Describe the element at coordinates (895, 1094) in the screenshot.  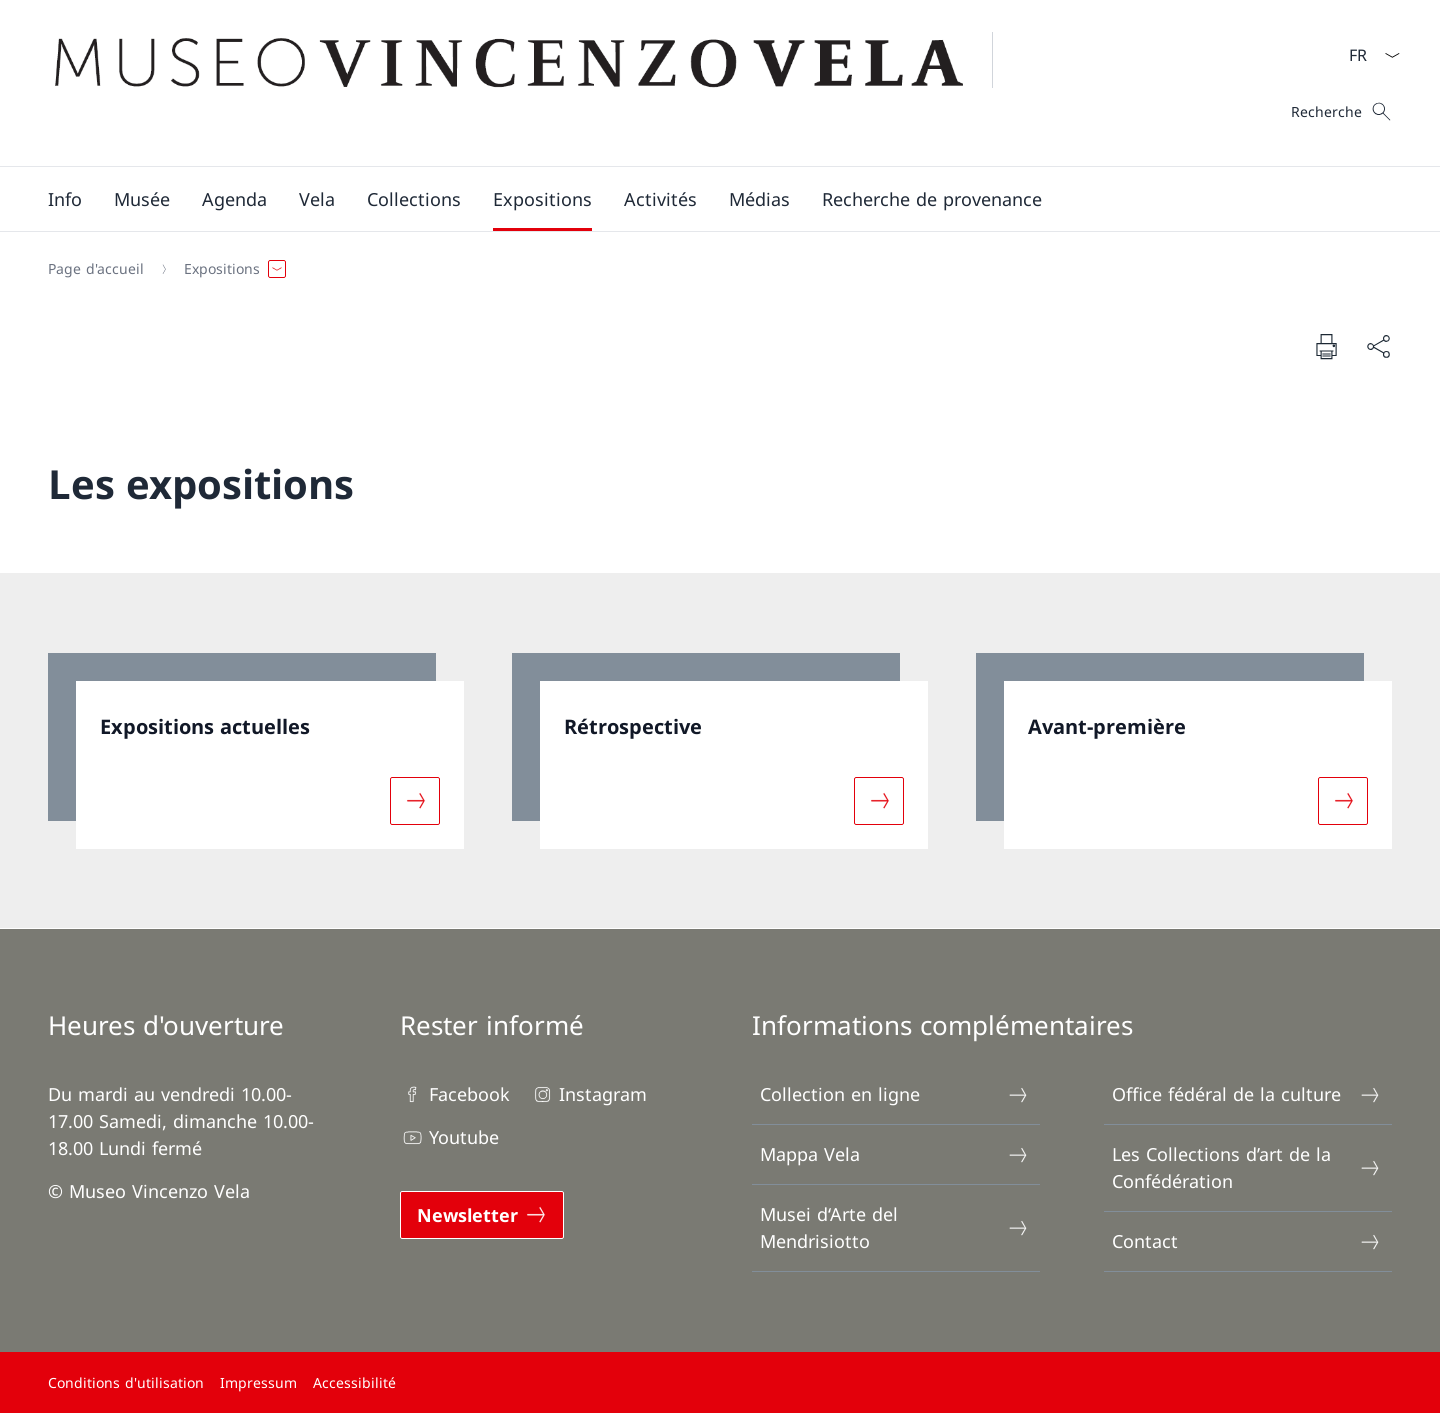
I see `Collection en ligne [Collection en ligne Ouvrir le lien dans une nouvelle fenêtre]` at that location.